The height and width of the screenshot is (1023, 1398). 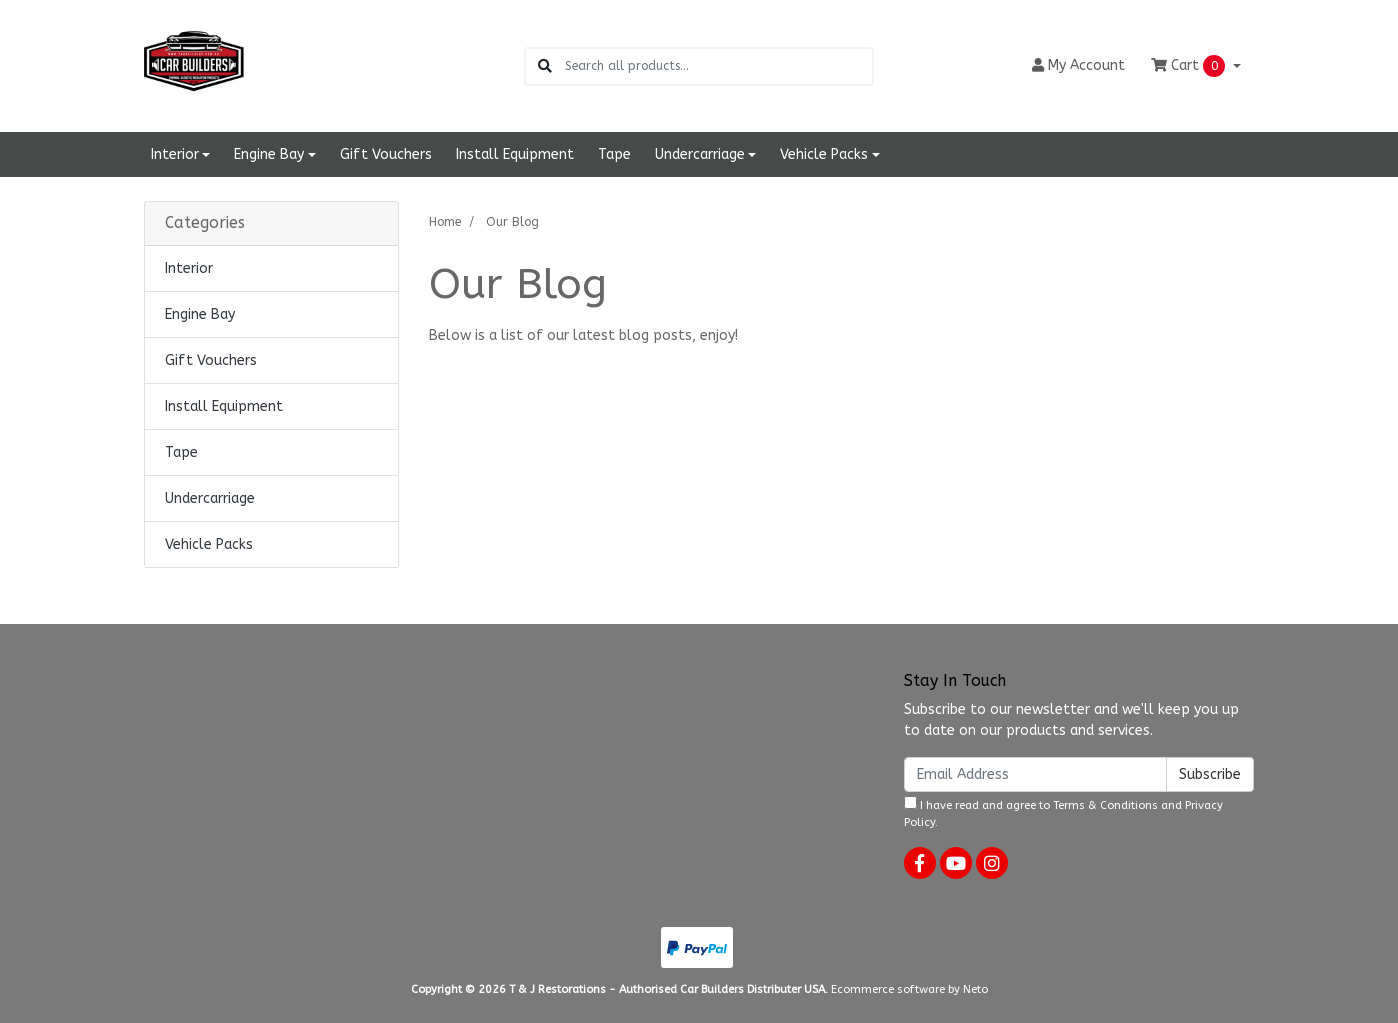 What do you see at coordinates (210, 498) in the screenshot?
I see `Undercarriage` at bounding box center [210, 498].